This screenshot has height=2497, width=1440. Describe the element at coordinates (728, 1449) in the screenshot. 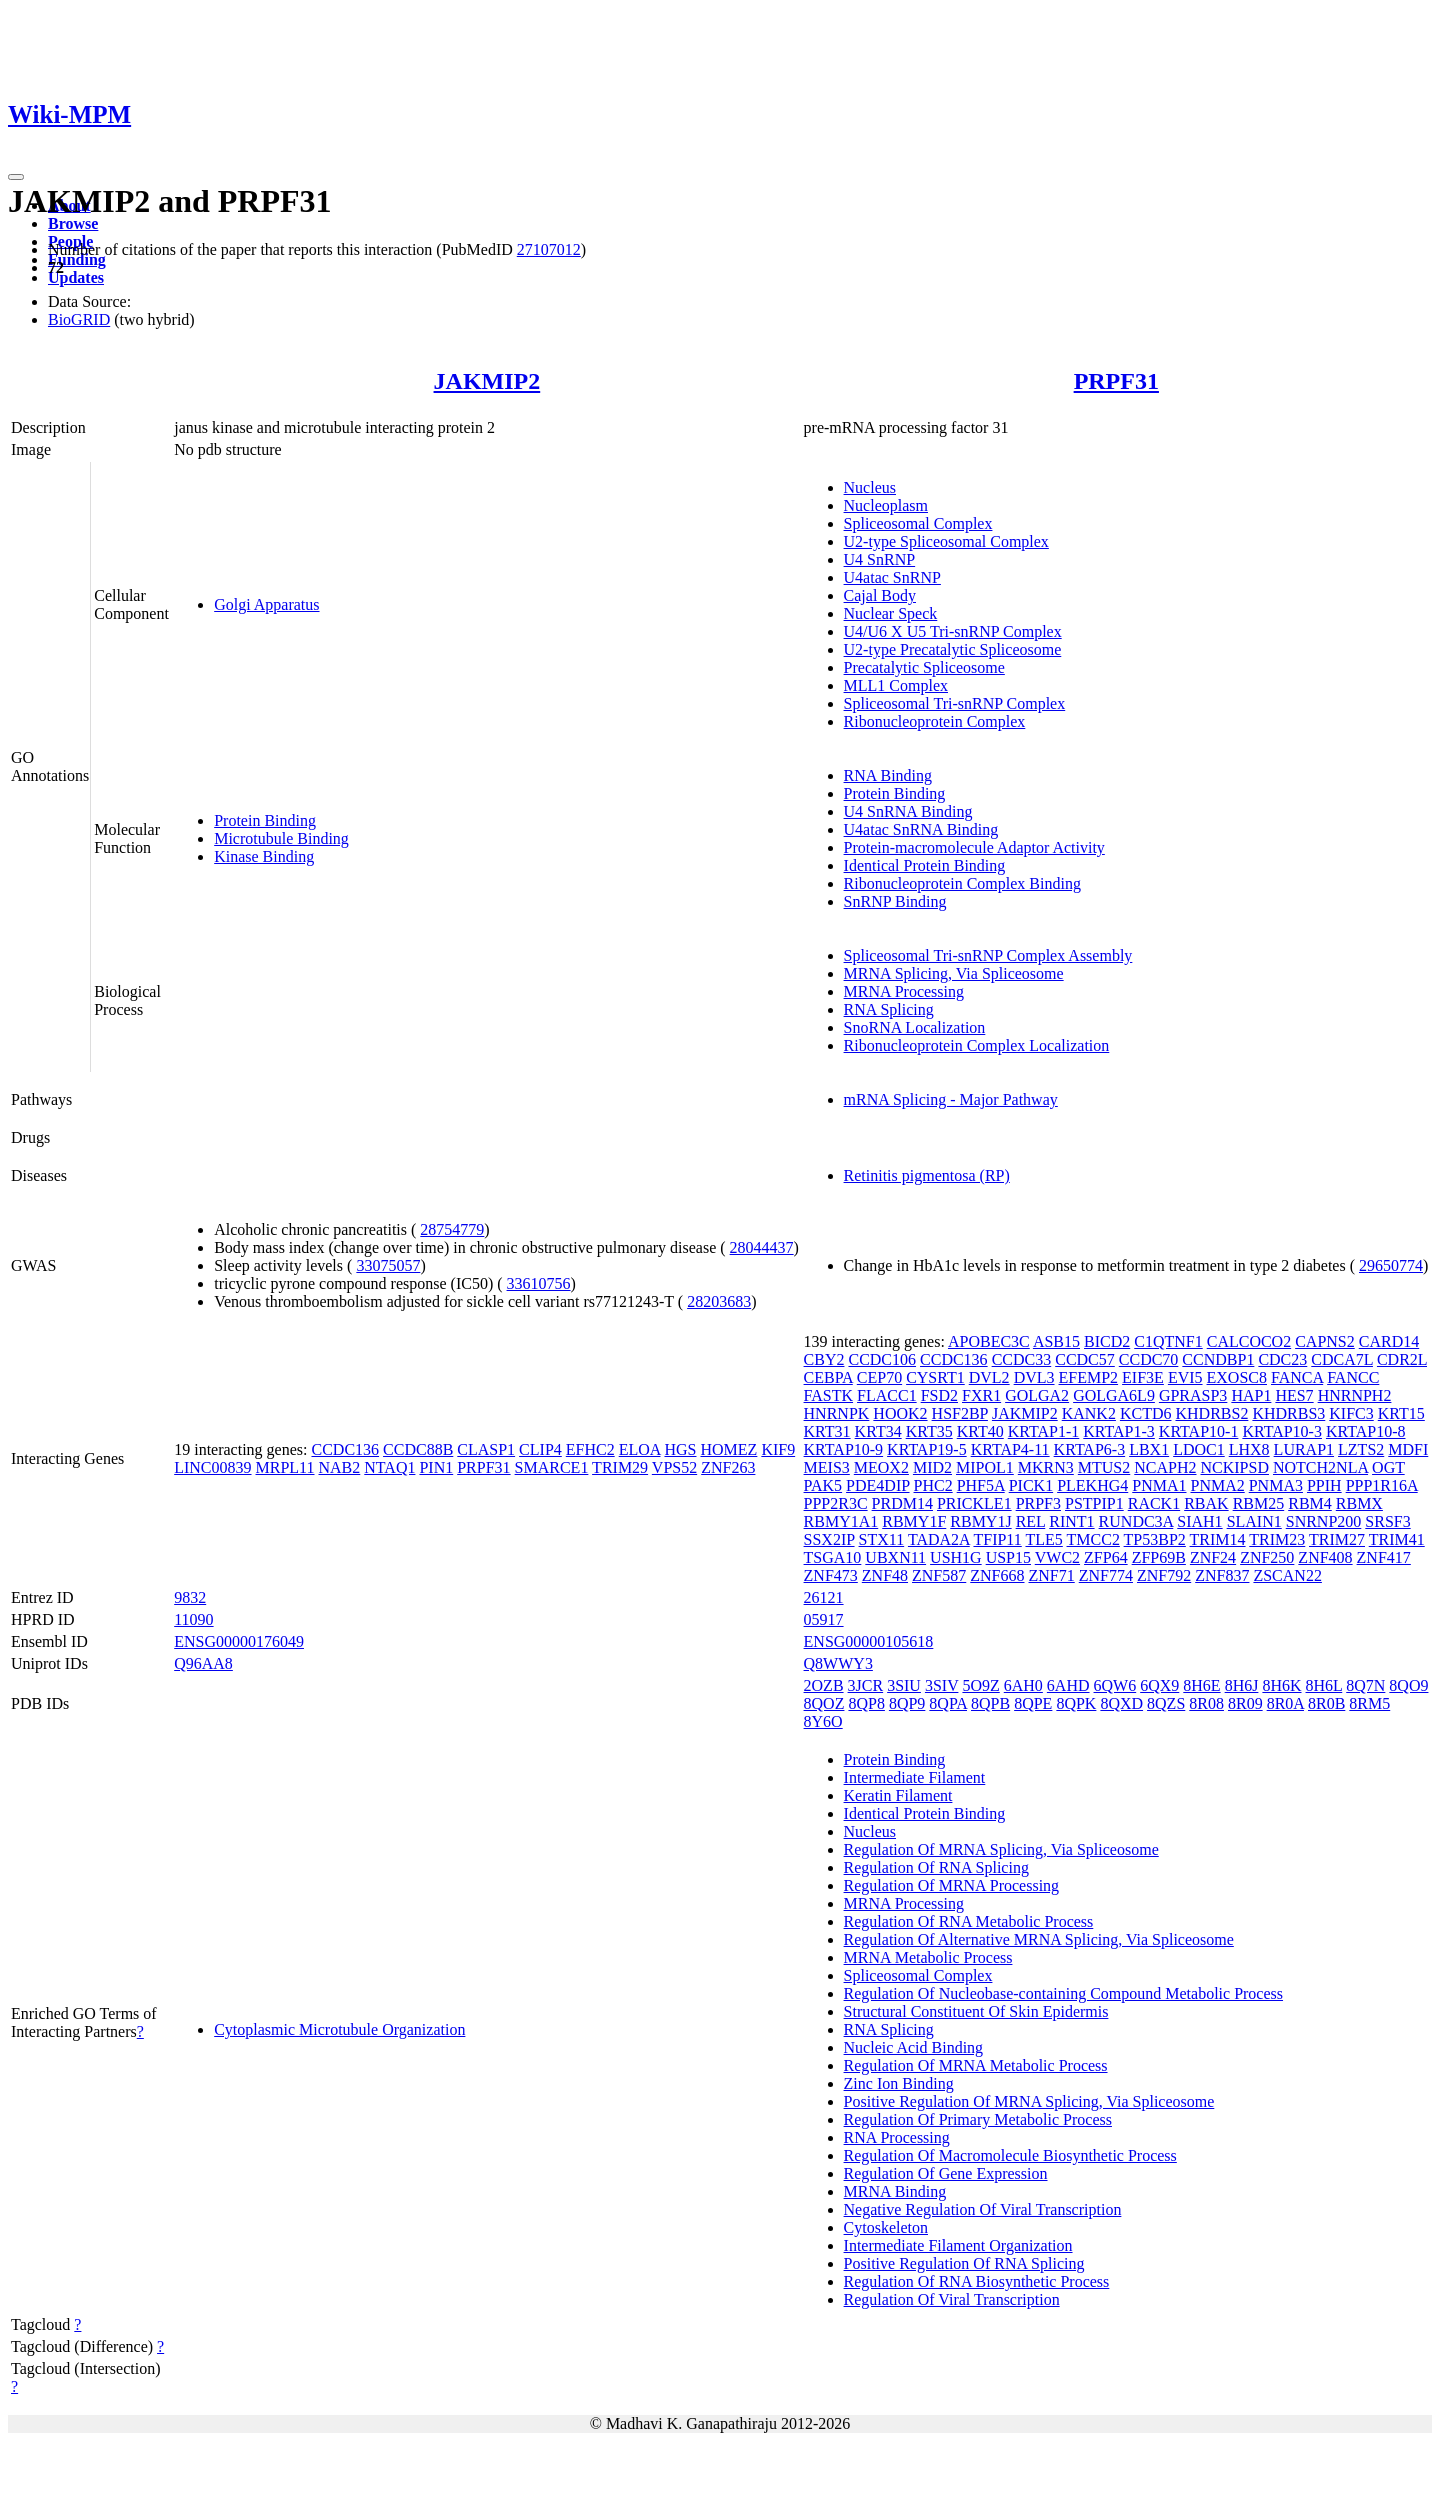

I see `HOMEZ` at that location.